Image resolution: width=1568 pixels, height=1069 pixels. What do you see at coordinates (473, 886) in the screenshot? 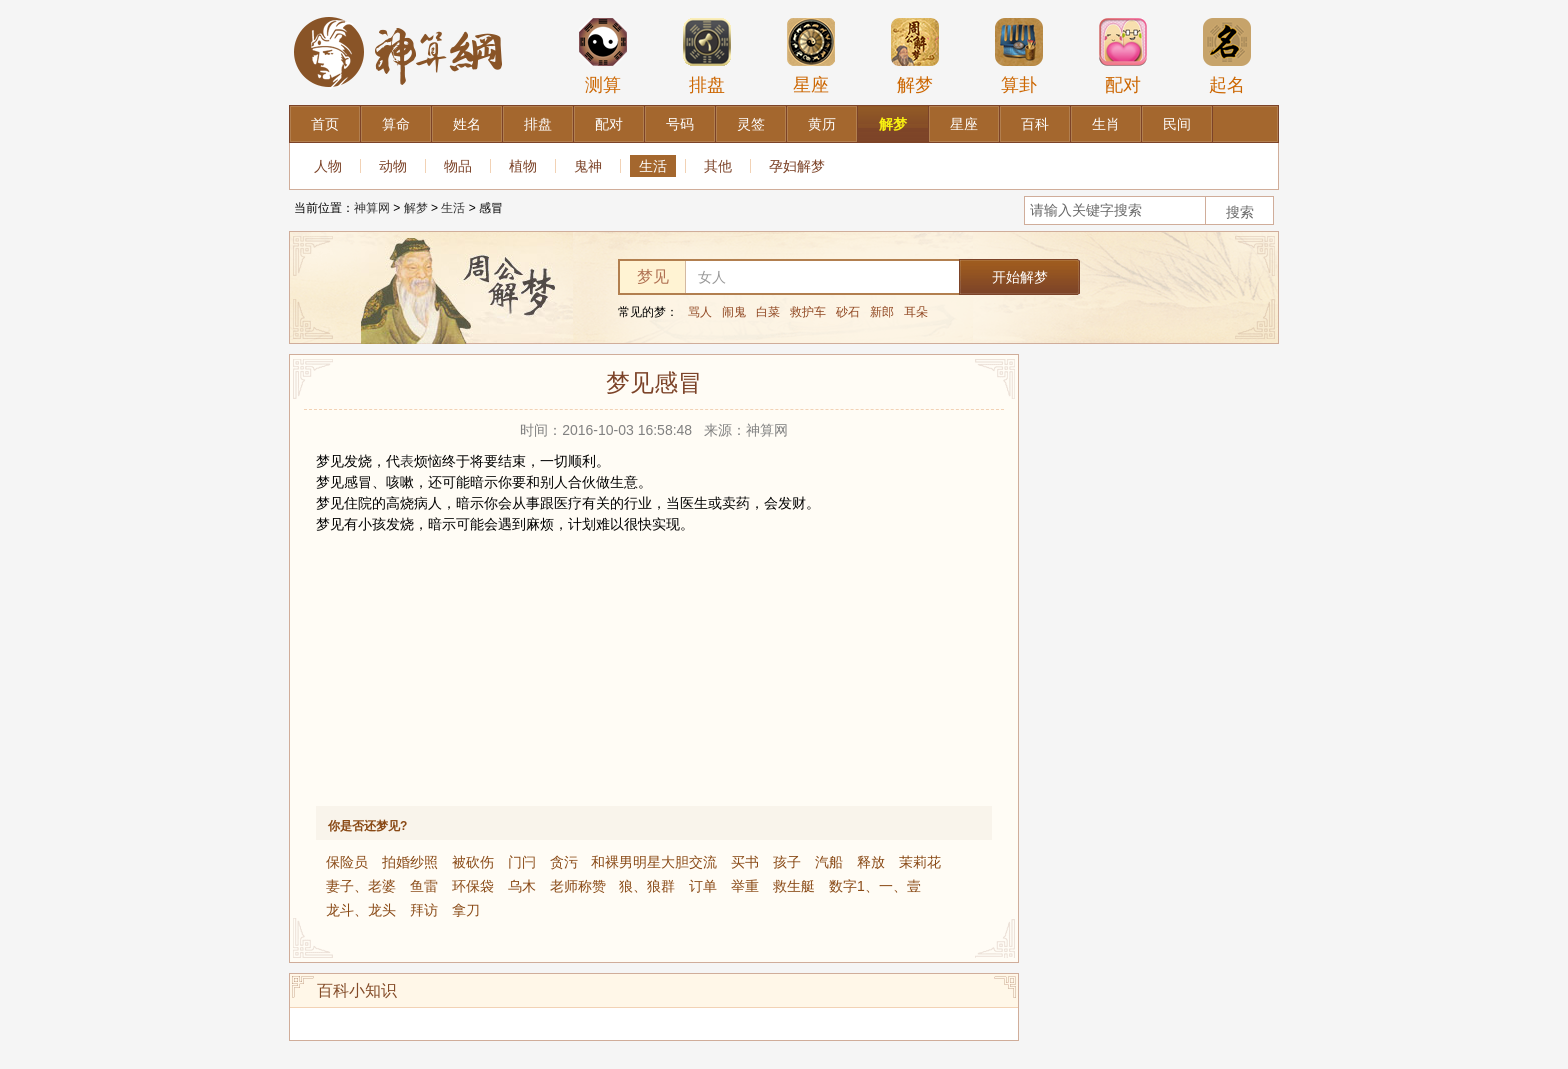
I see `环保袋` at bounding box center [473, 886].